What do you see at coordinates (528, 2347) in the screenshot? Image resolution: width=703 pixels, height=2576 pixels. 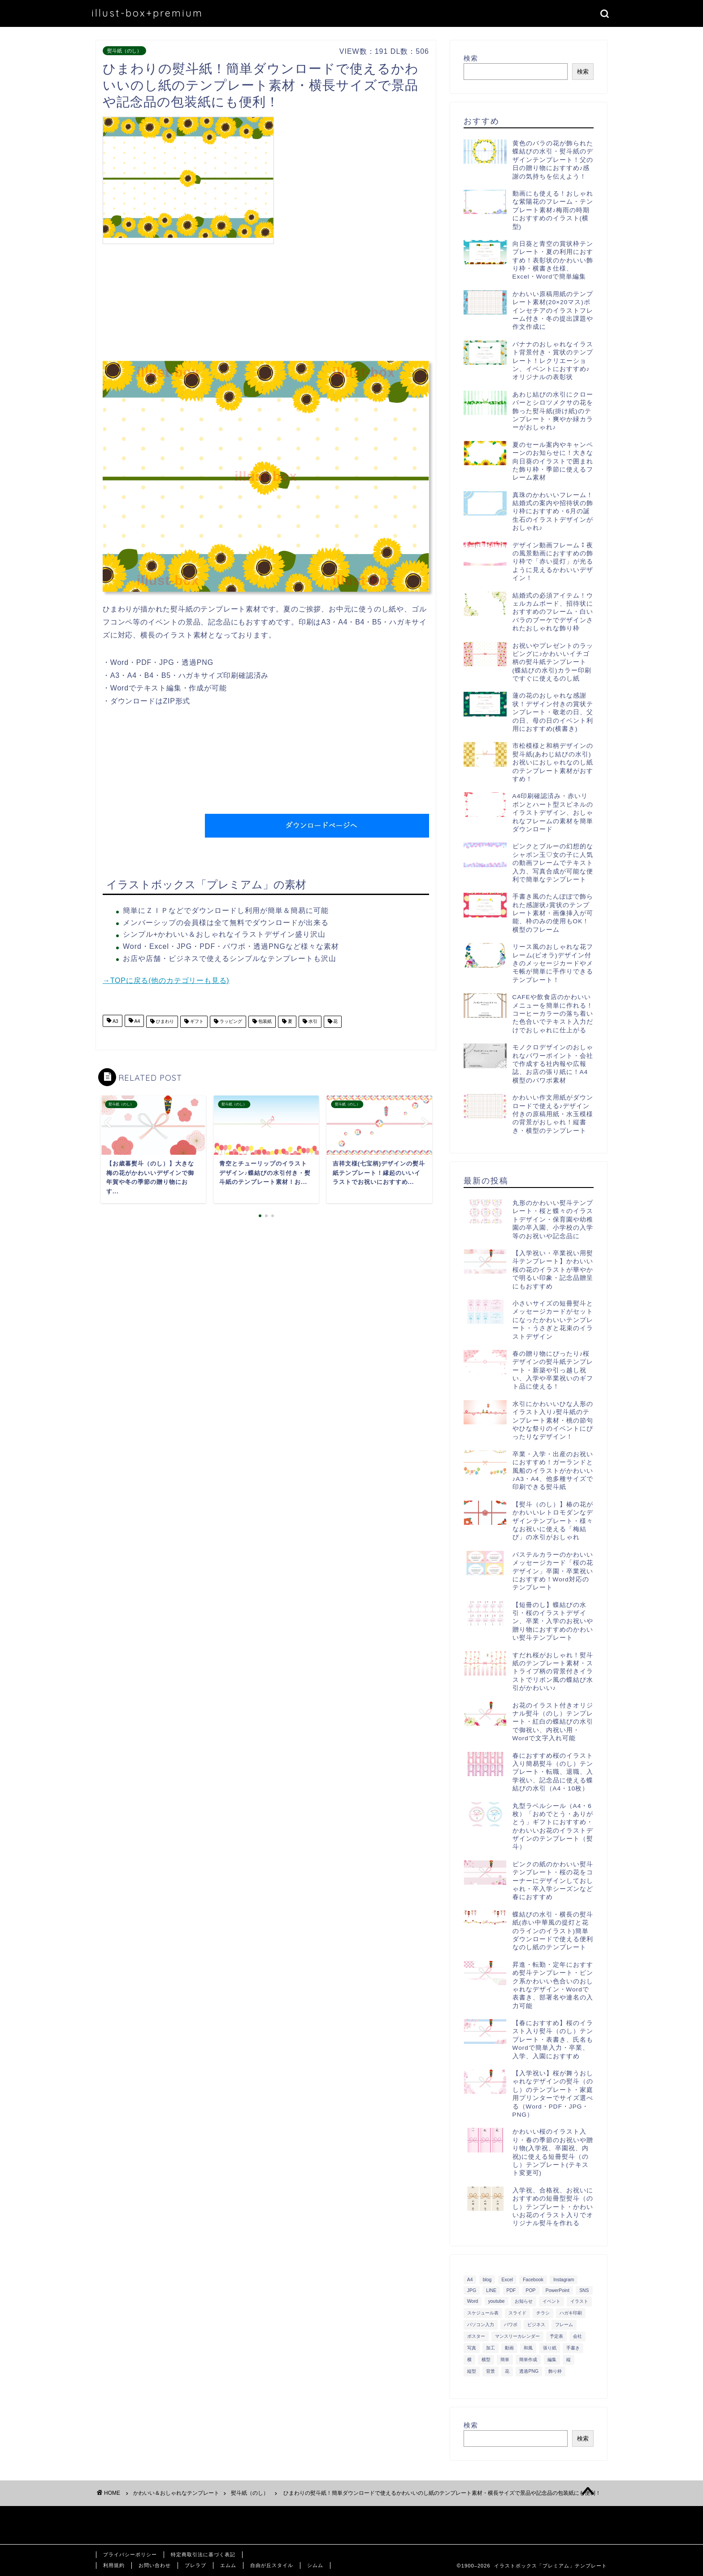 I see `和風 [和風 (299個の項目)]` at bounding box center [528, 2347].